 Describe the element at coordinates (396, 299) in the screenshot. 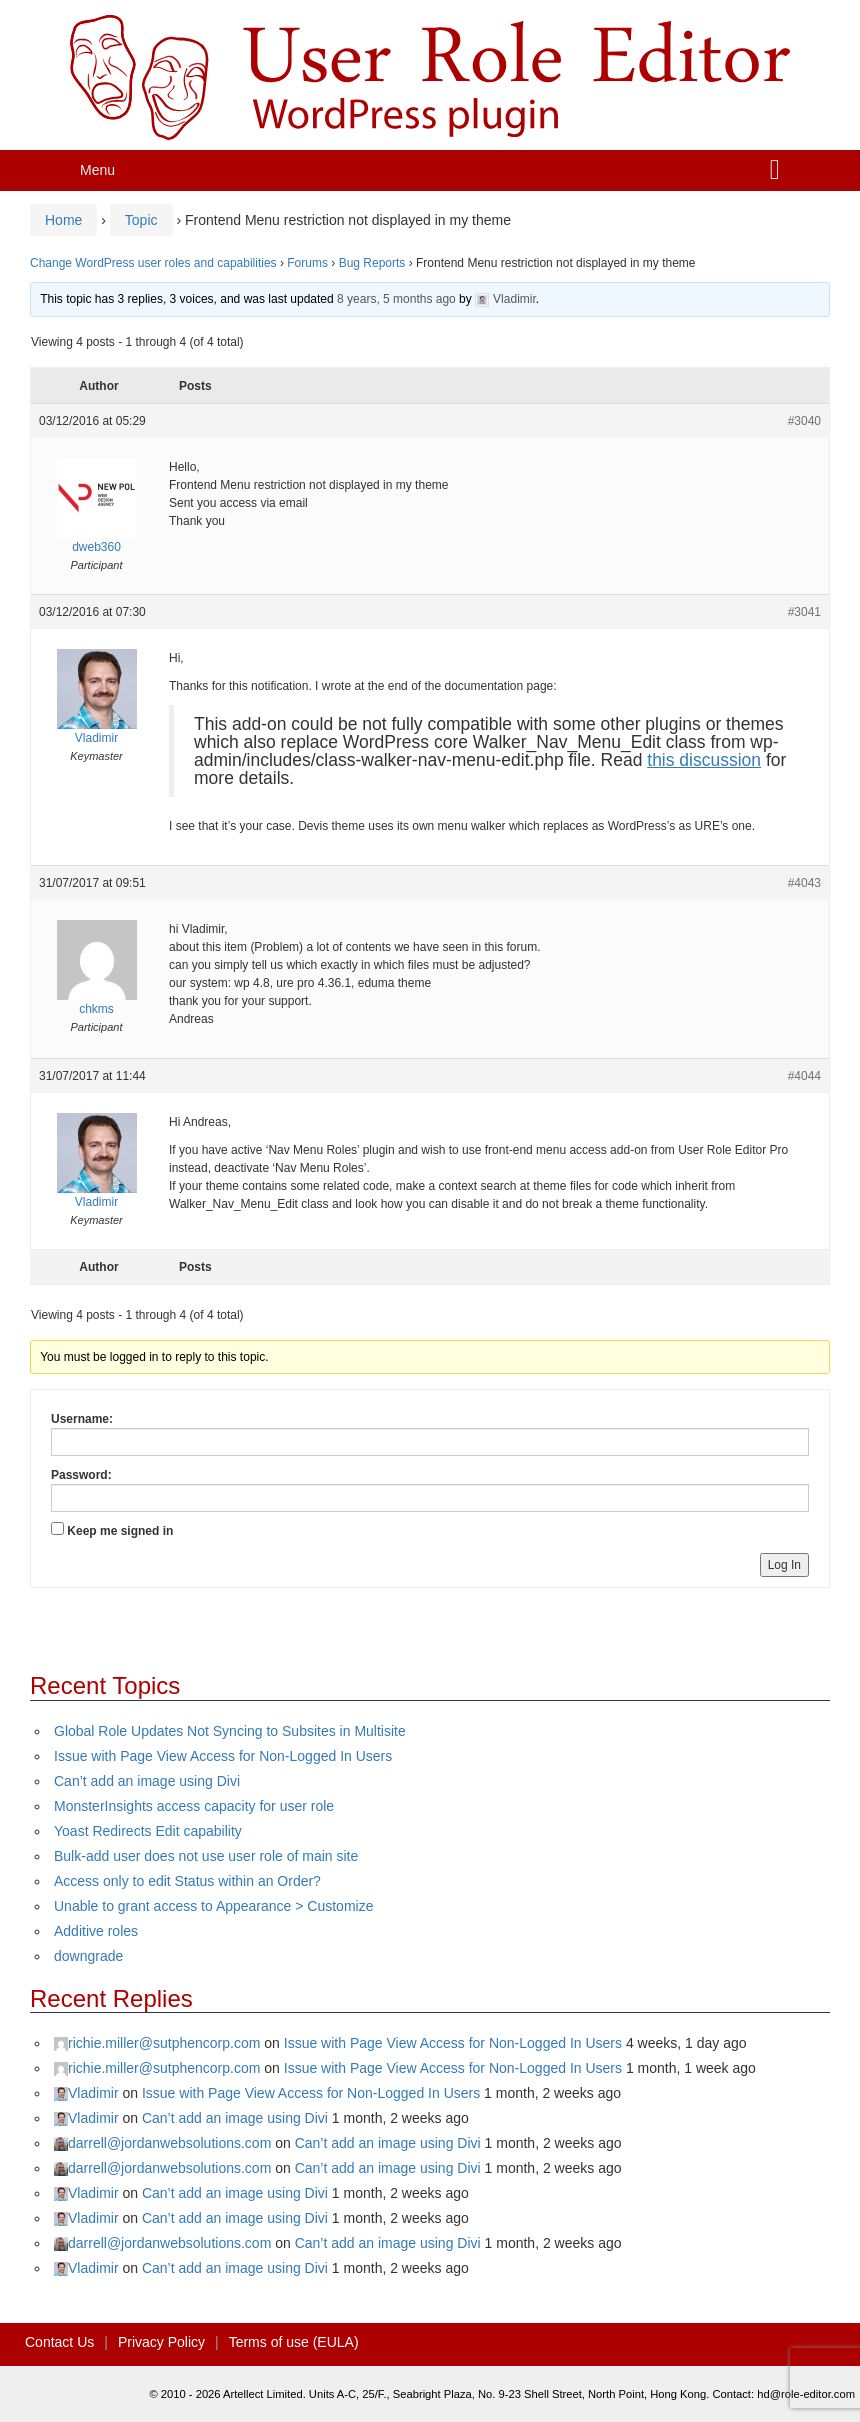

I see `8 years, 5 months ago` at that location.